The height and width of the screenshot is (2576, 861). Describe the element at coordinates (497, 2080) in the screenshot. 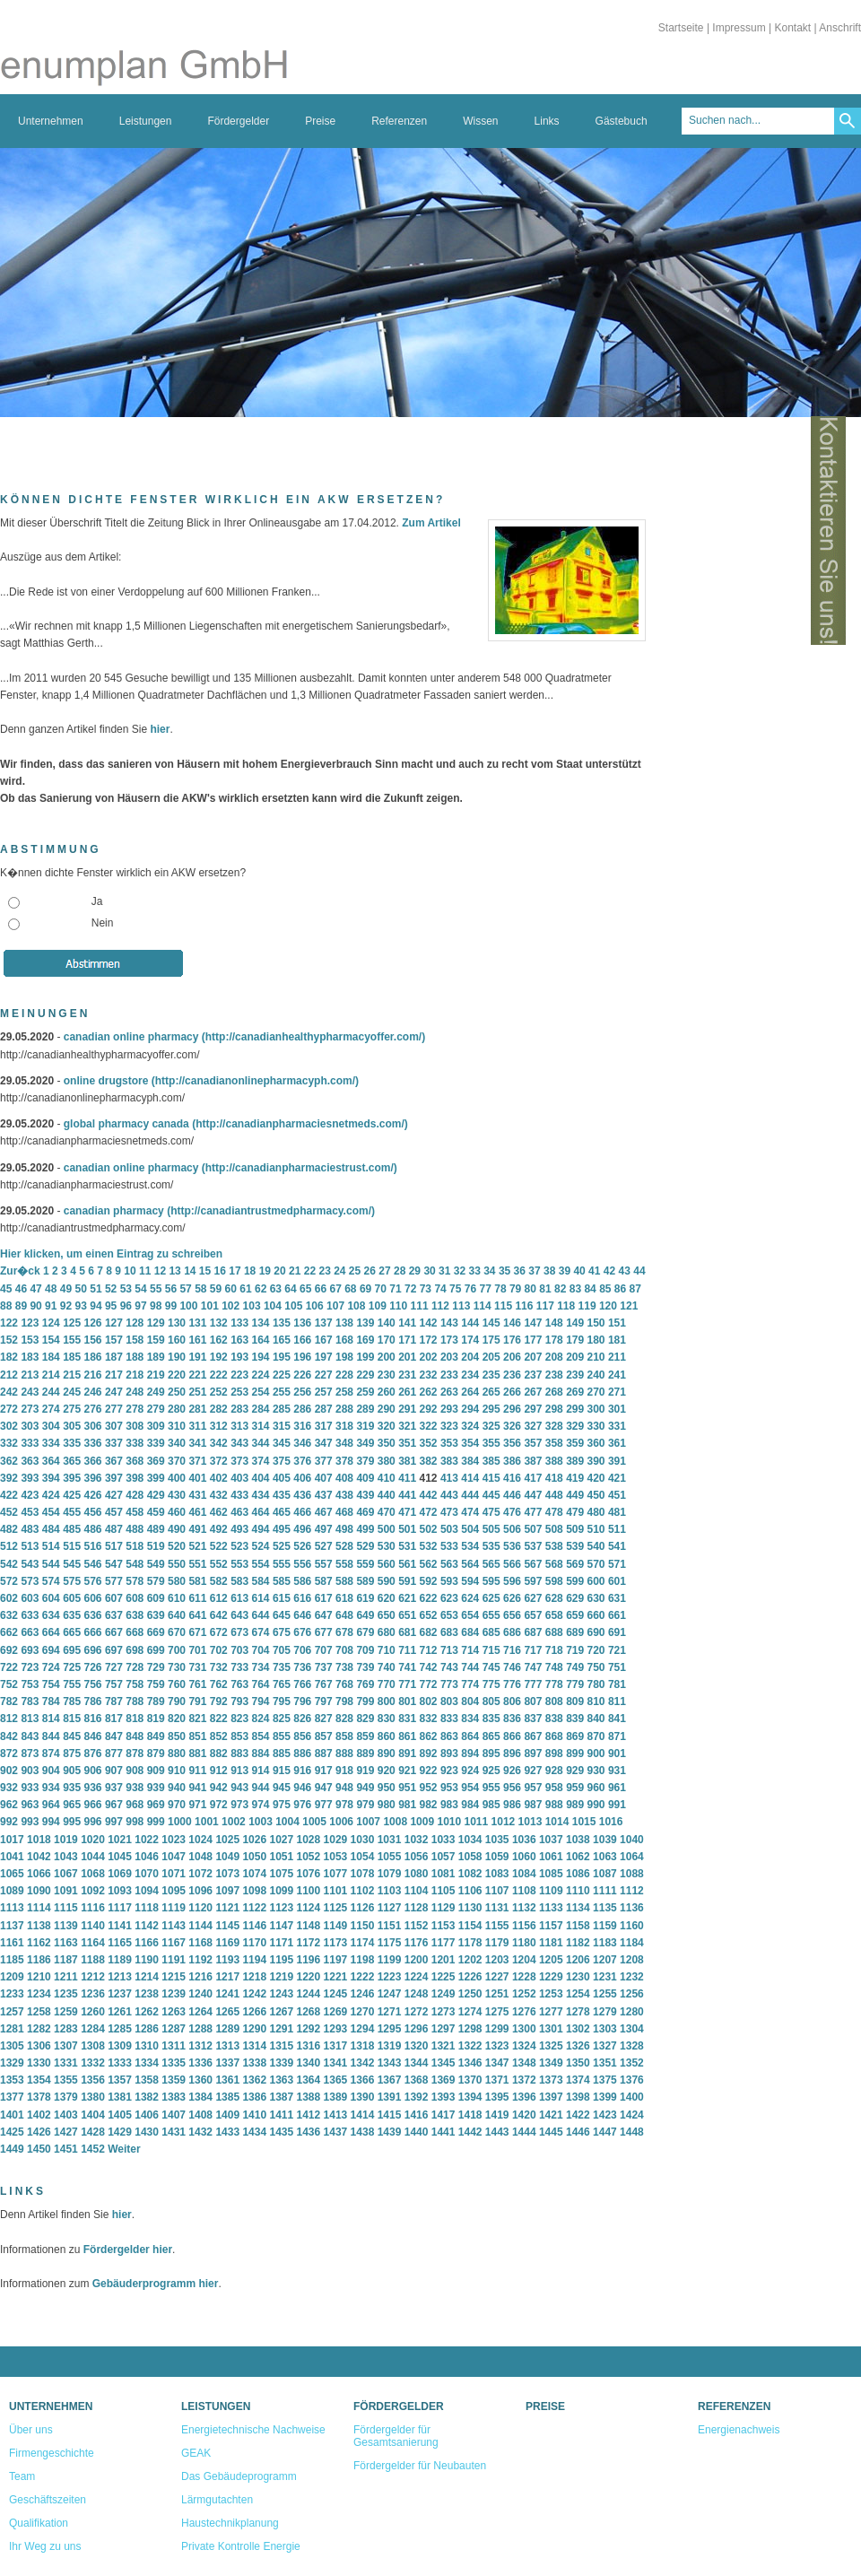

I see `1371` at that location.